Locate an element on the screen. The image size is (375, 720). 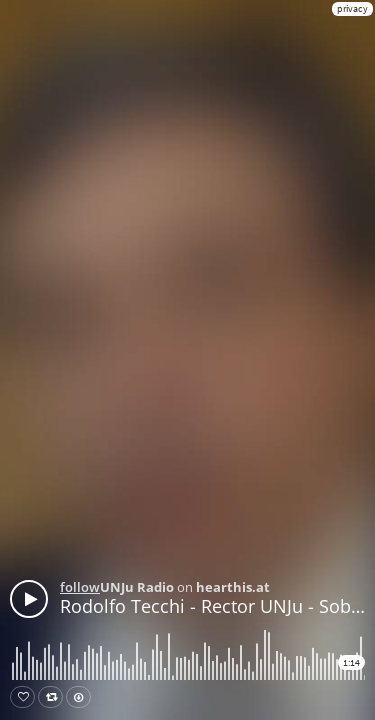
privacy is located at coordinates (352, 8).